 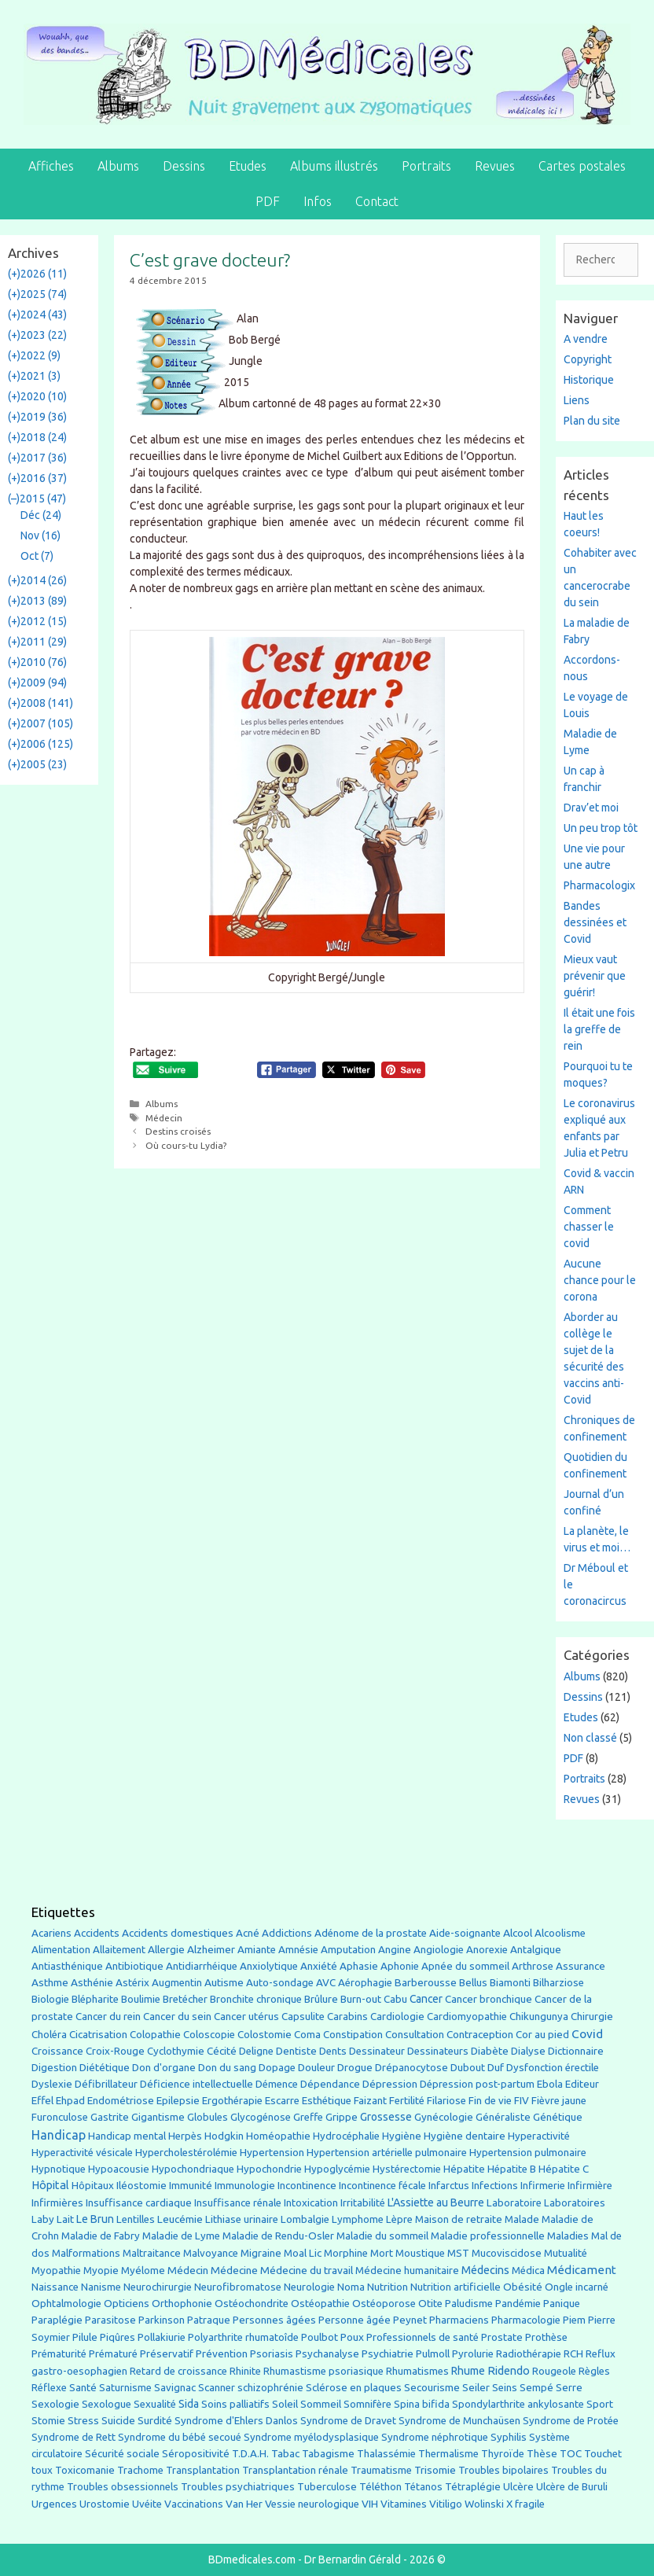 What do you see at coordinates (117, 2337) in the screenshot?
I see `Piqûres` at bounding box center [117, 2337].